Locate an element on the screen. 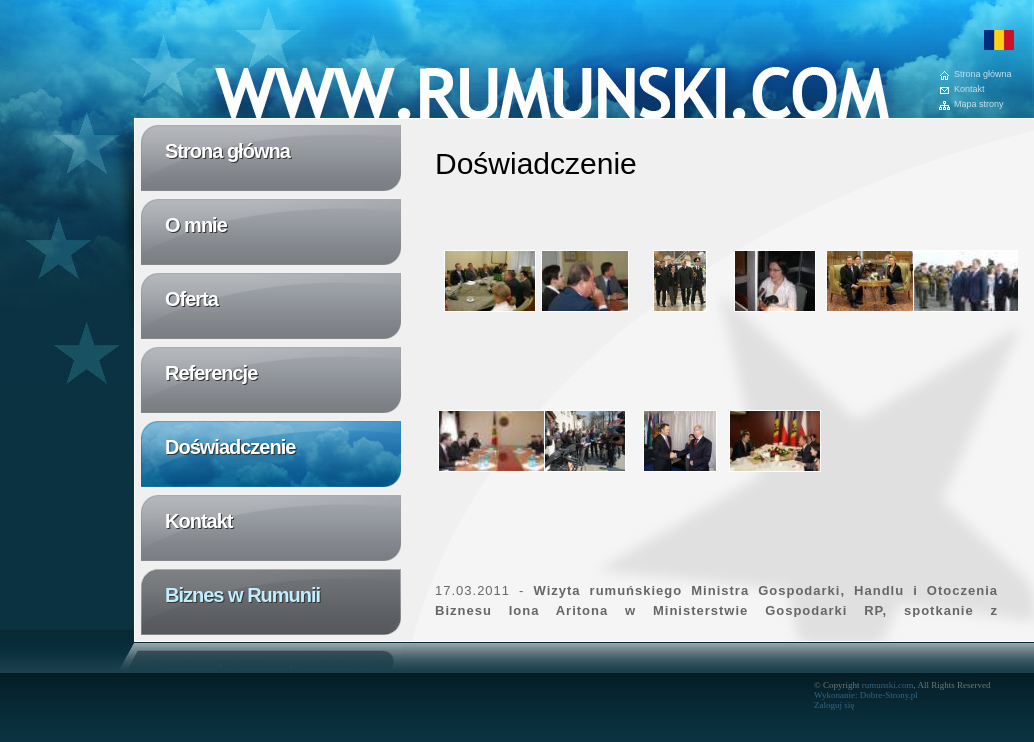 This screenshot has width=1034, height=742. Wykonanie: Dobre-Strony.pl is located at coordinates (866, 695).